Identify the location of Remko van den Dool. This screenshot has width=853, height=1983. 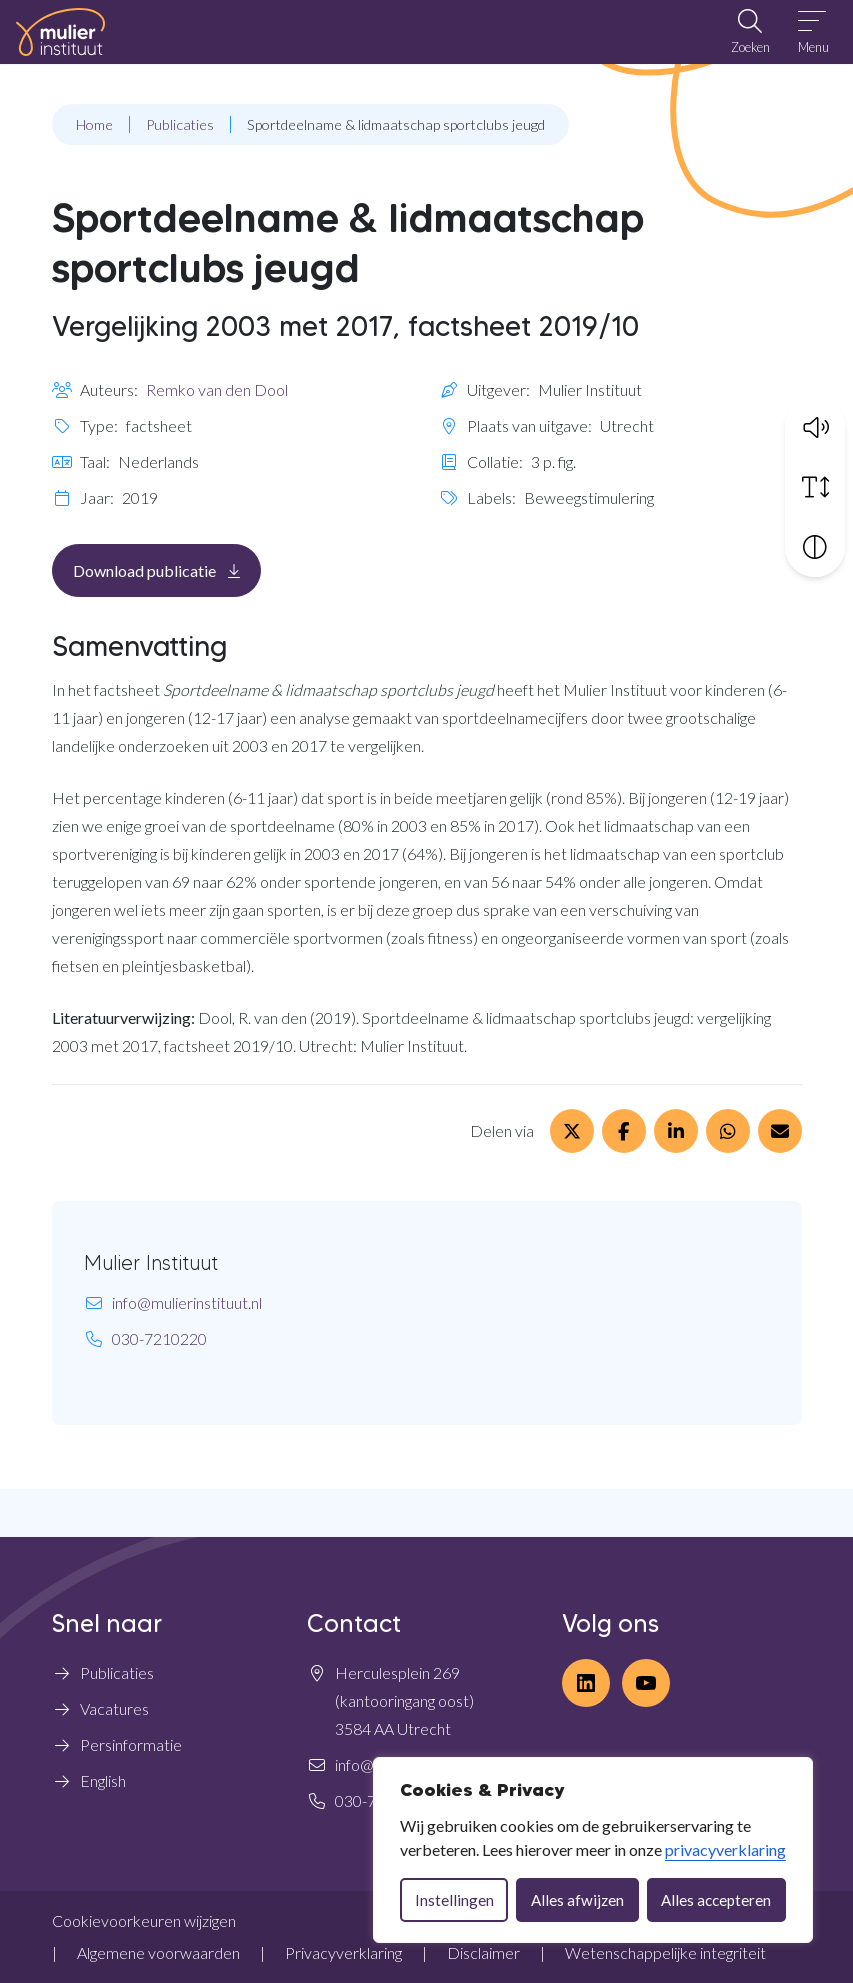
(217, 389).